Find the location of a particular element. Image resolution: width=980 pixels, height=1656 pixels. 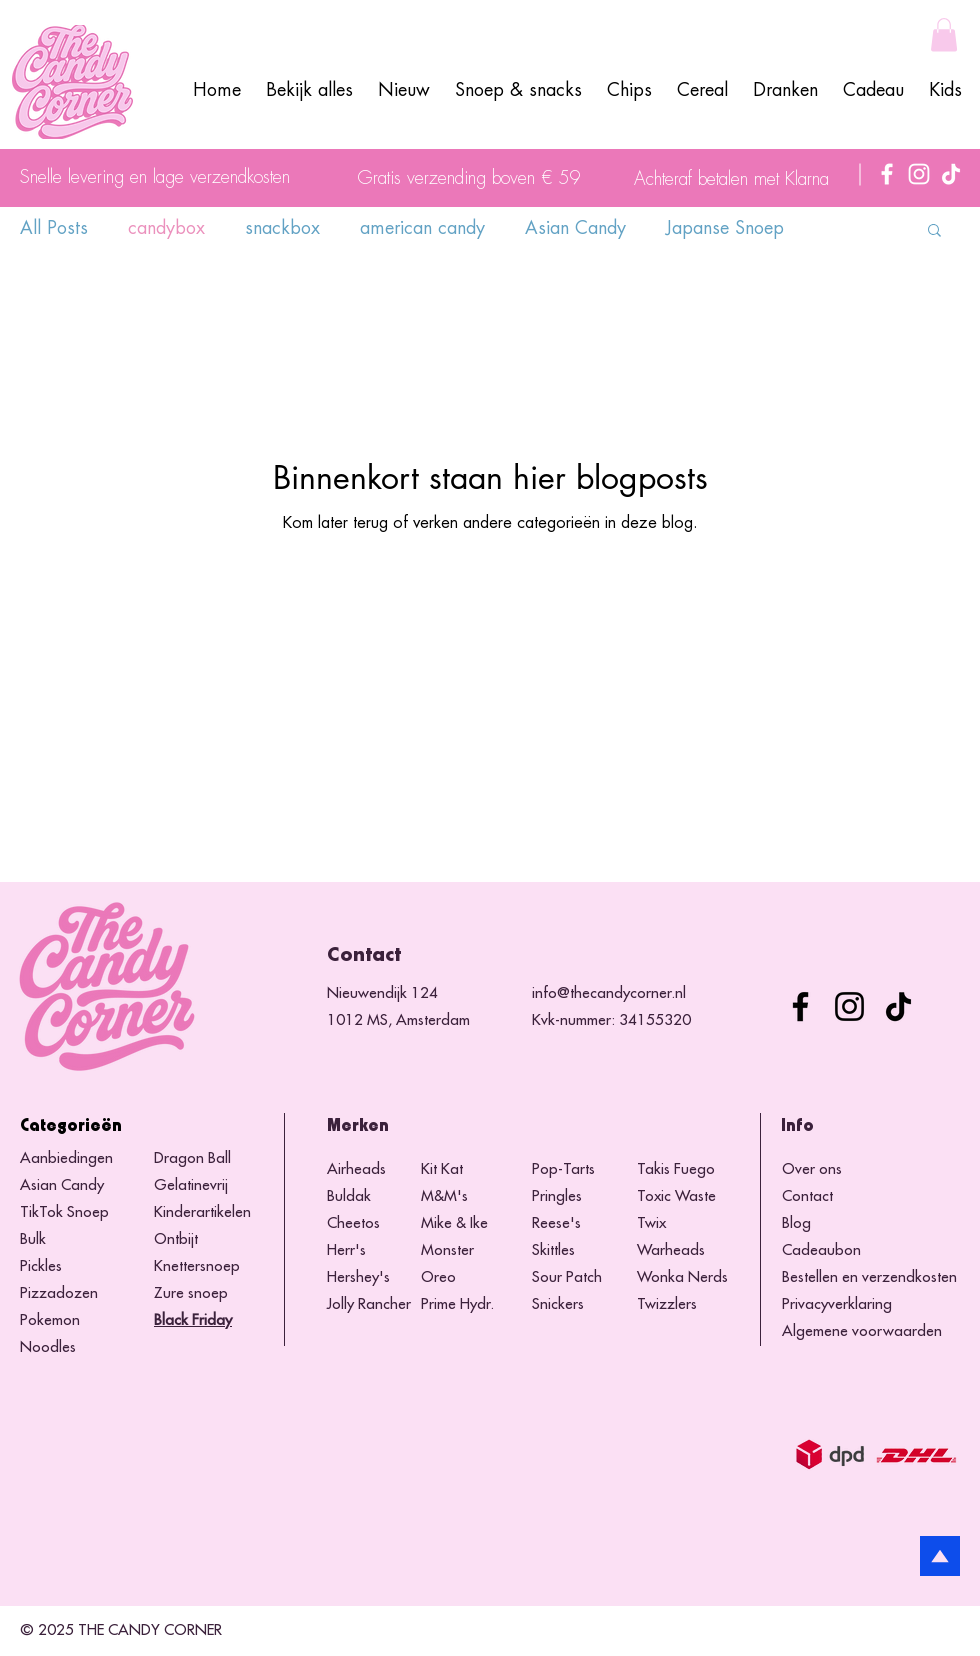

Over ons is located at coordinates (812, 1169).